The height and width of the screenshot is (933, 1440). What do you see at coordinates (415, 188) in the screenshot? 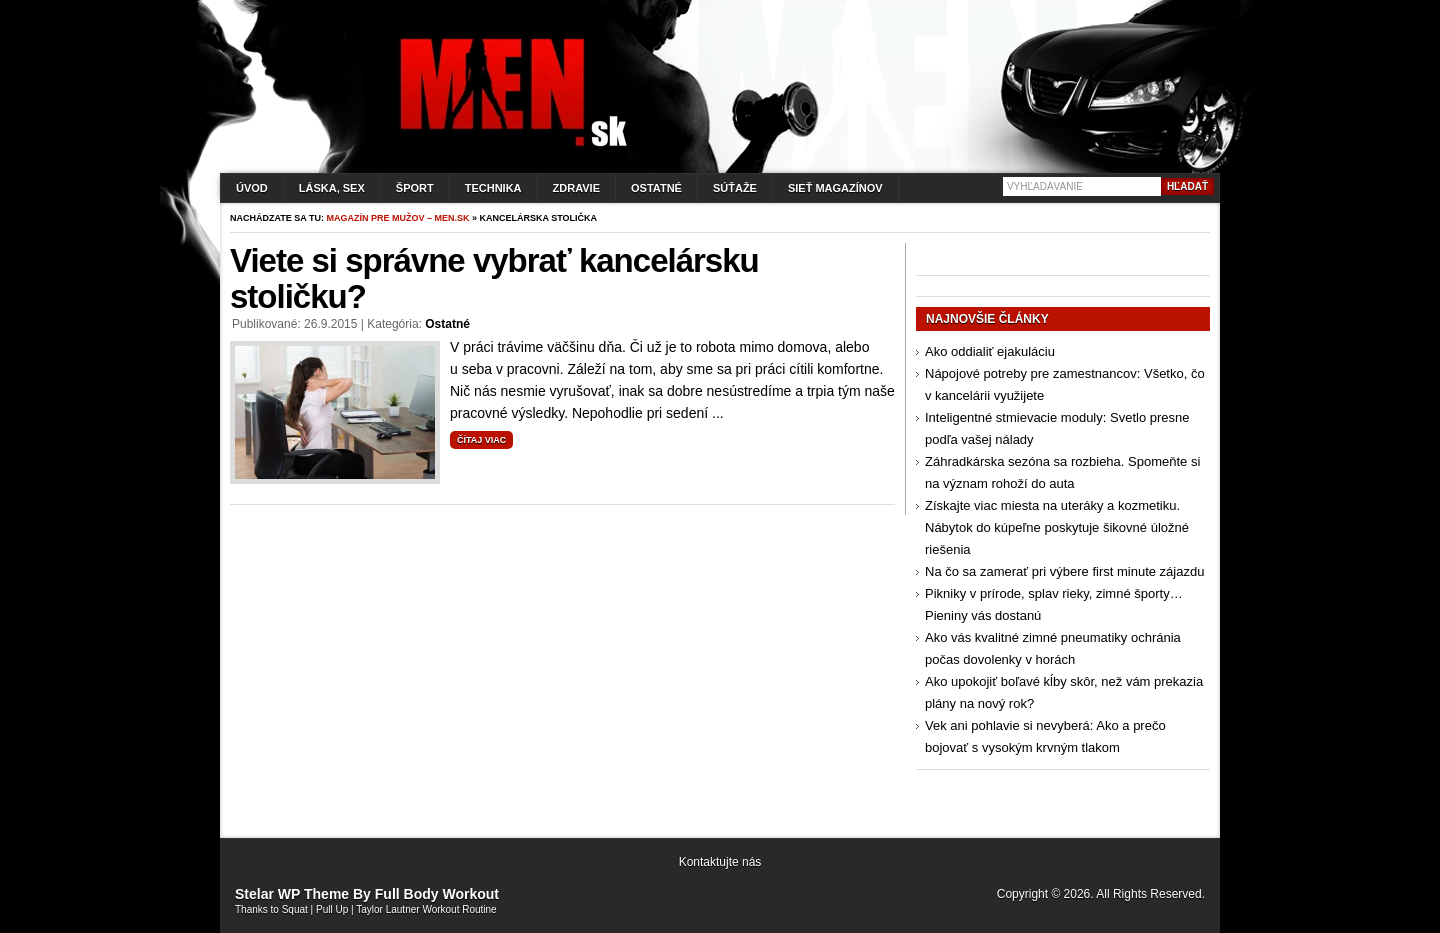
I see `Šport` at bounding box center [415, 188].